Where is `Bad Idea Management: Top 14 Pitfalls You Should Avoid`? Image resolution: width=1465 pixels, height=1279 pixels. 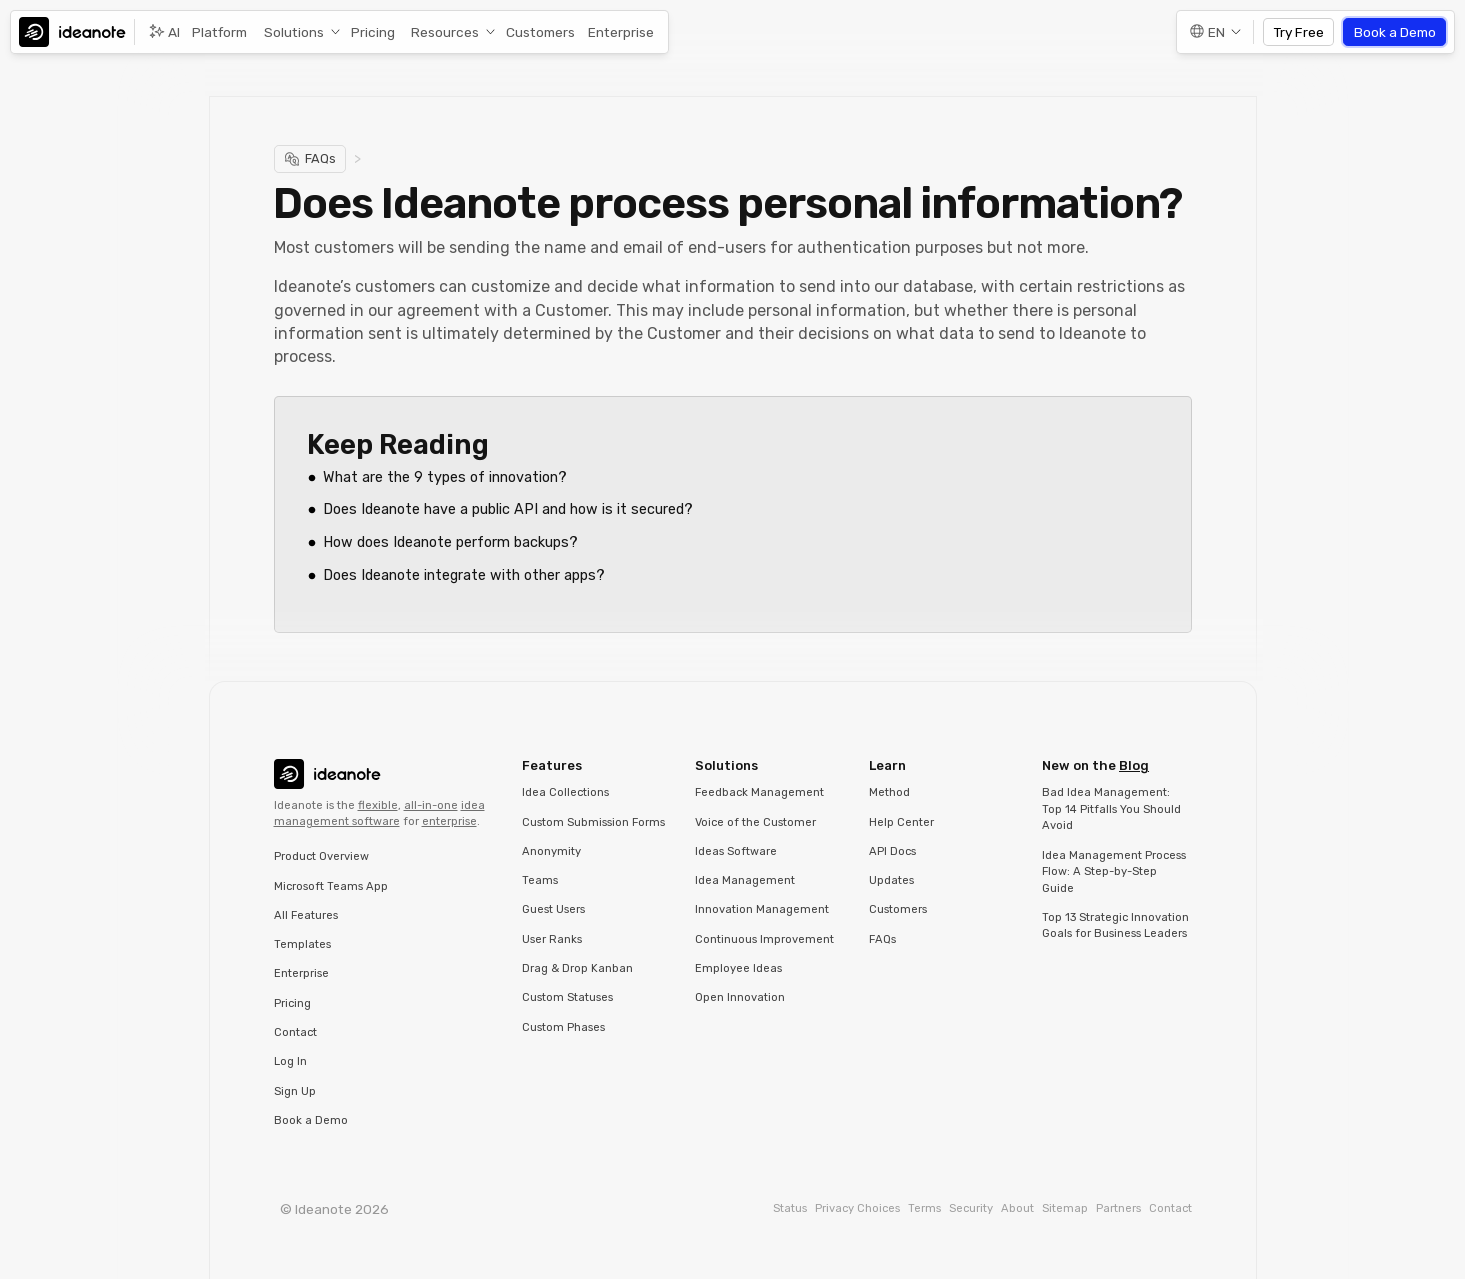 Bad Idea Management: Top 14 Pitfalls You Should Avoid is located at coordinates (1111, 809).